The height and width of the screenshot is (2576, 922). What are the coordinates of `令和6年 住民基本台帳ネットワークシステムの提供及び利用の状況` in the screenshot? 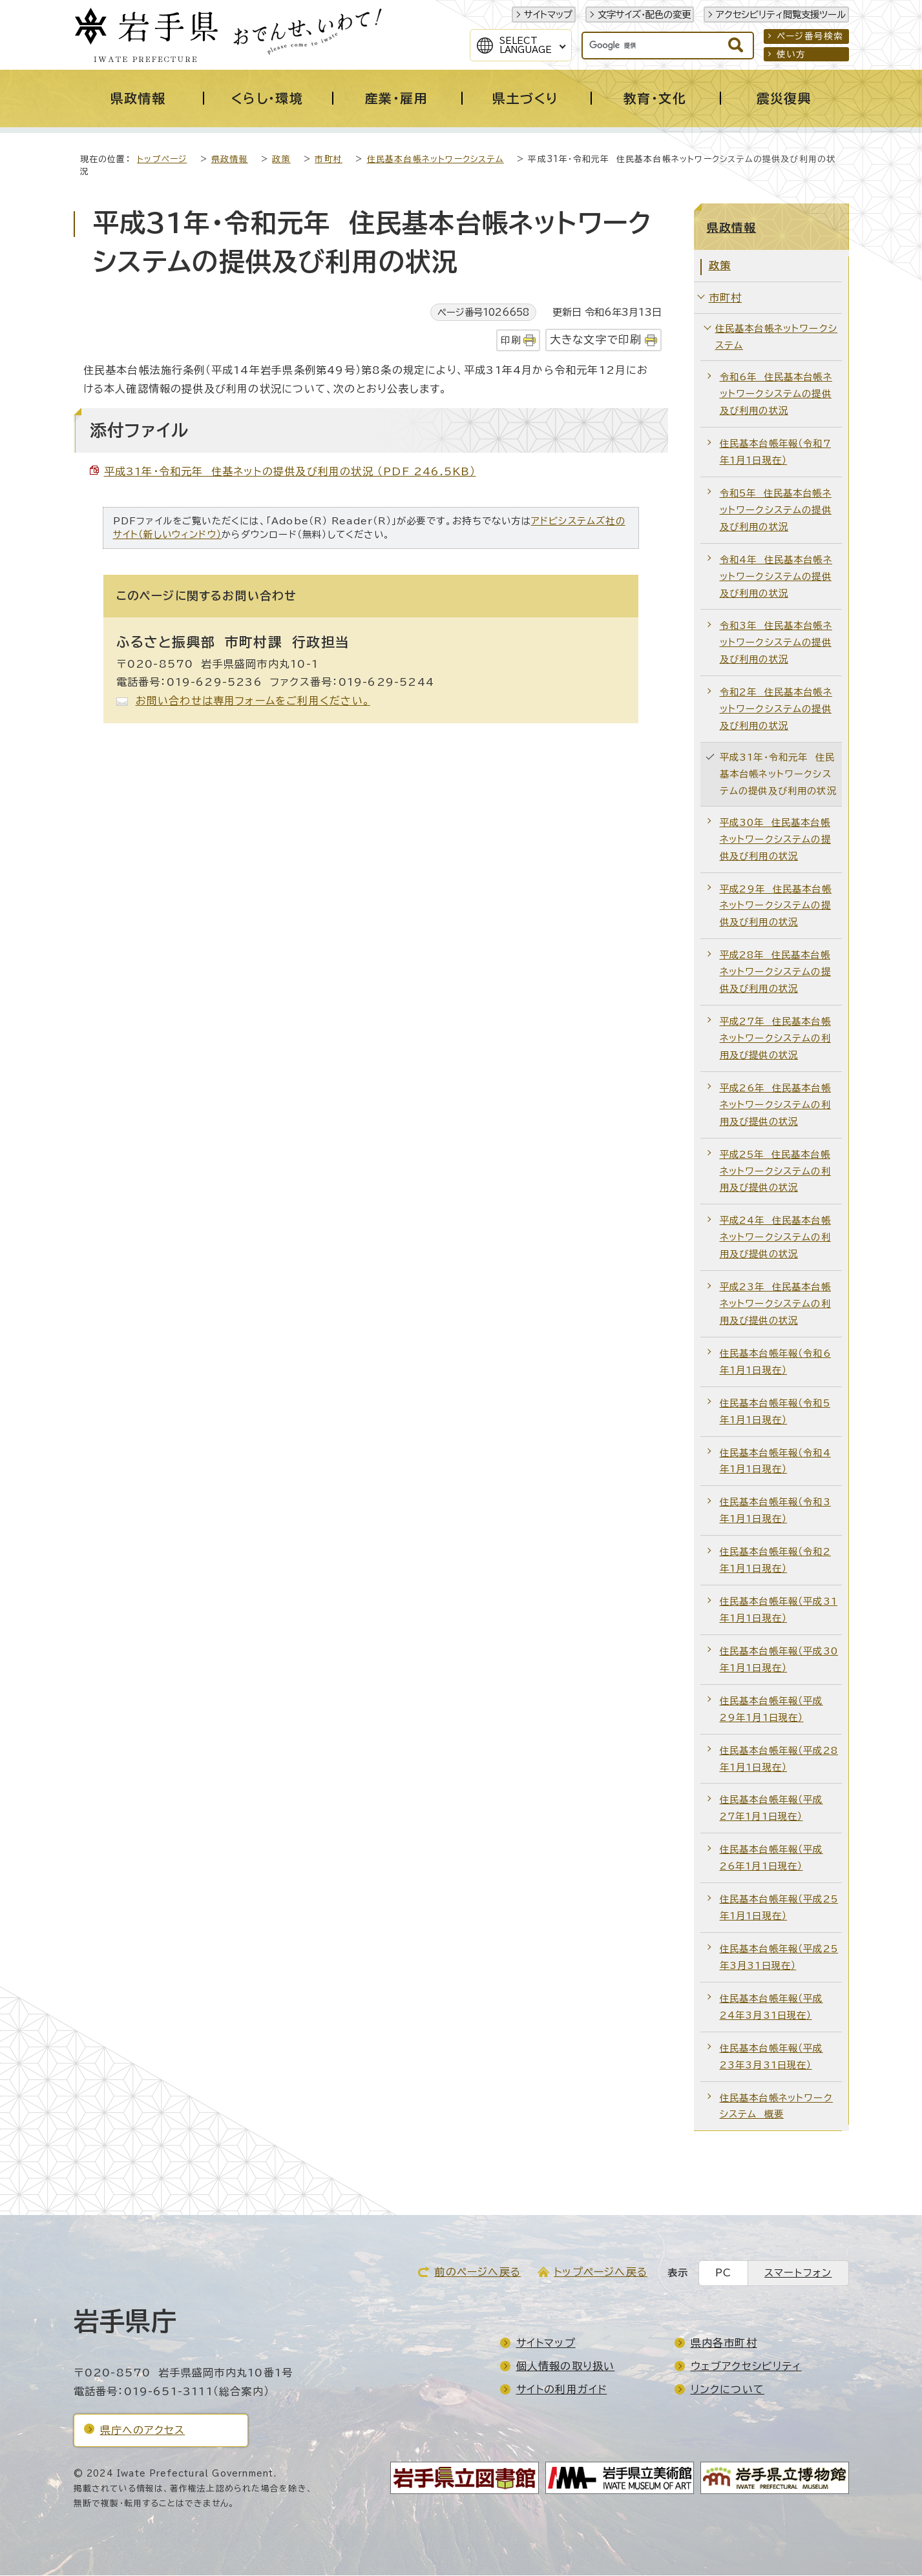 It's located at (776, 394).